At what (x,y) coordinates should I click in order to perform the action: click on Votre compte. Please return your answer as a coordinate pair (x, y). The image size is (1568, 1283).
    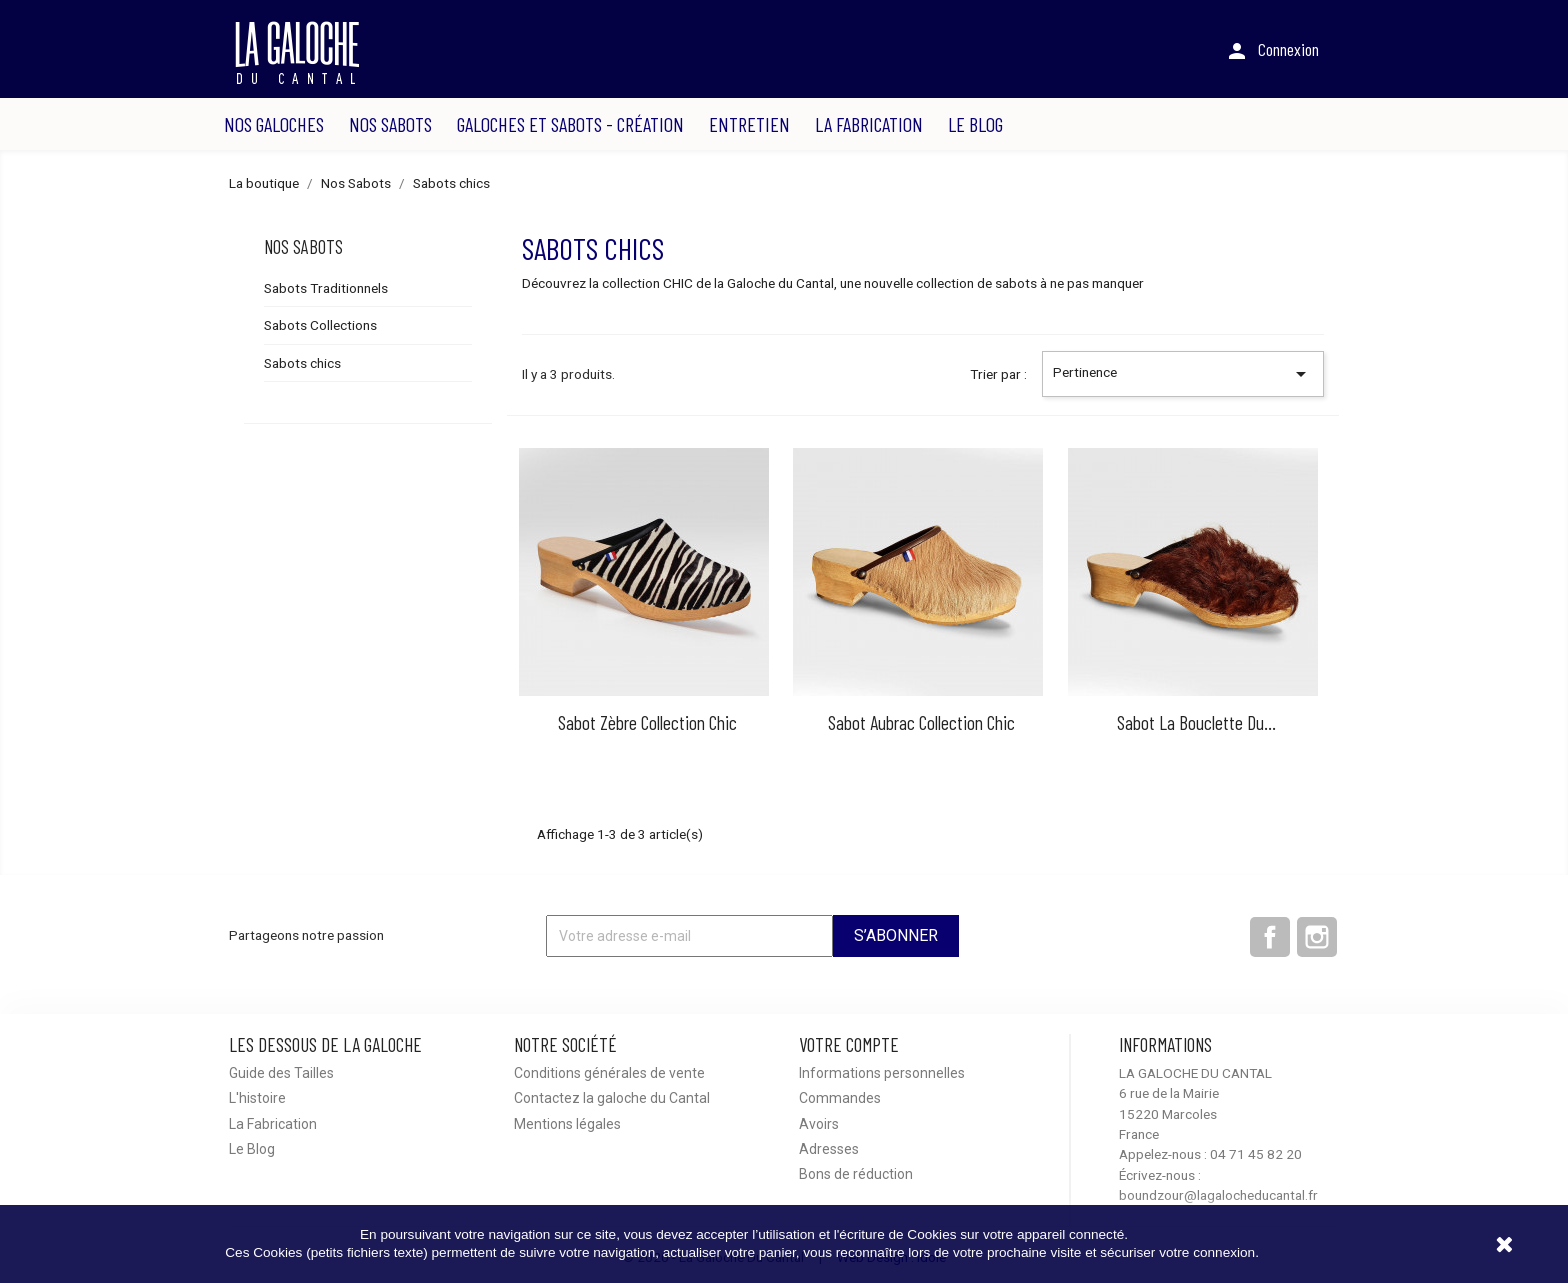
    Looking at the image, I should click on (849, 1044).